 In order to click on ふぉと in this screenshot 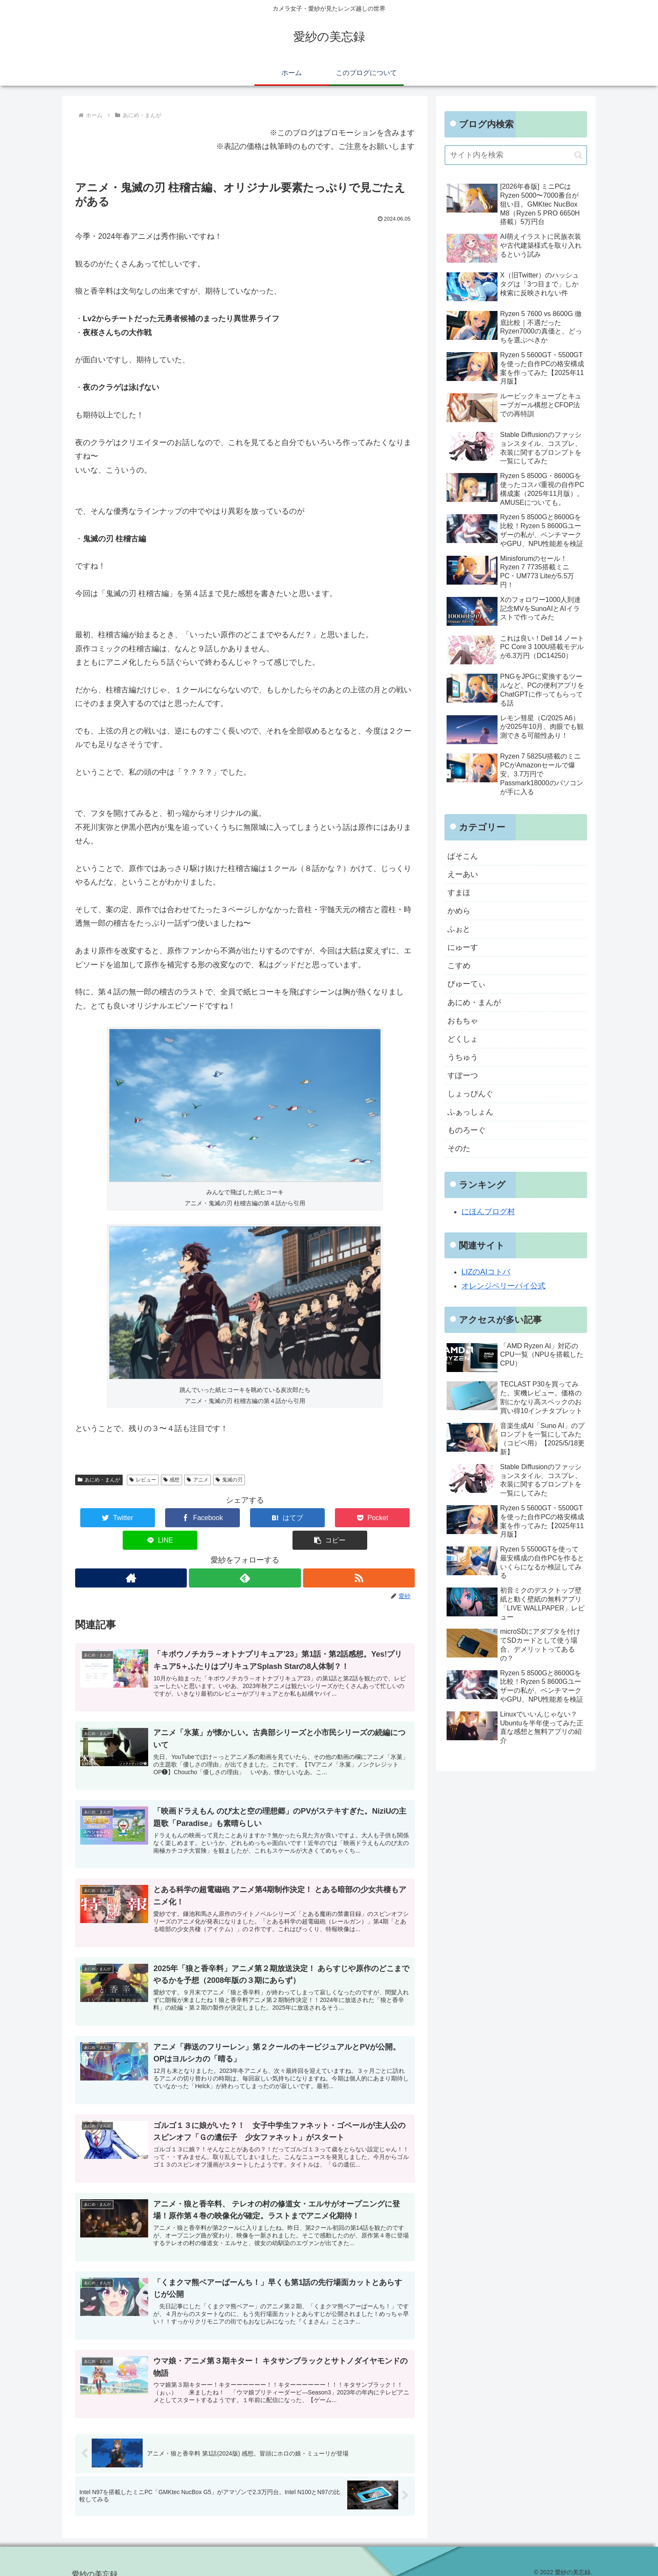, I will do `click(458, 929)`.